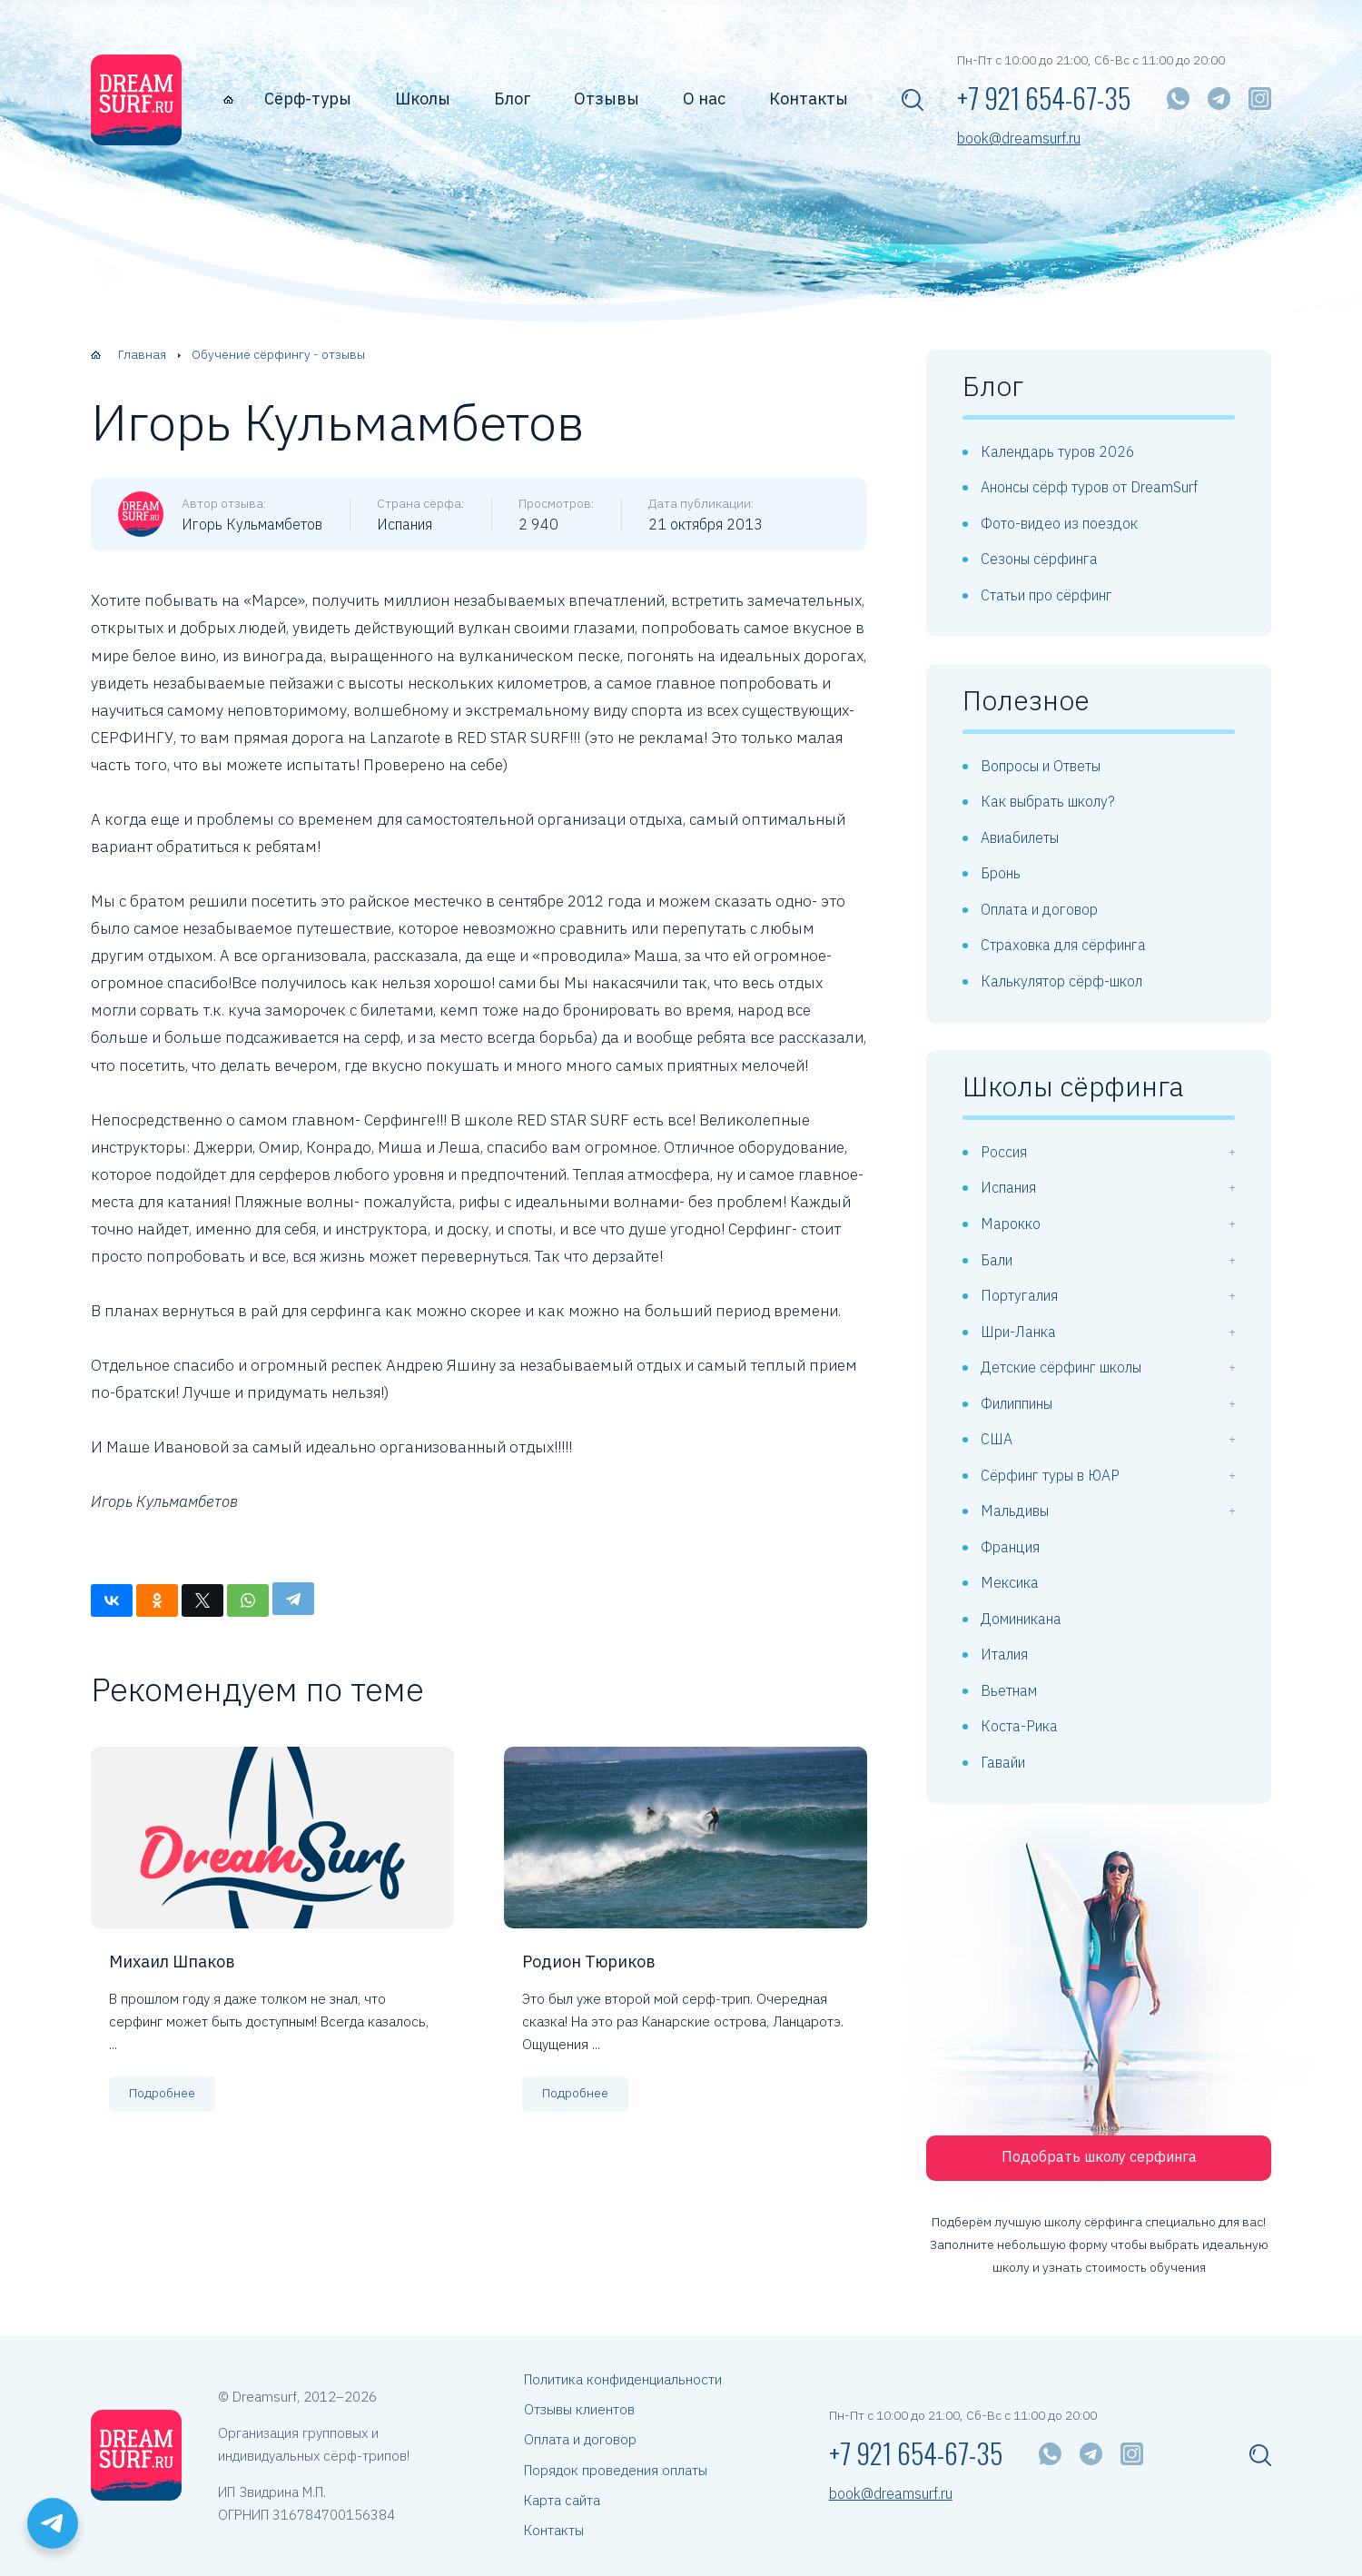 The image size is (1362, 2576). I want to click on Школы, so click(422, 98).